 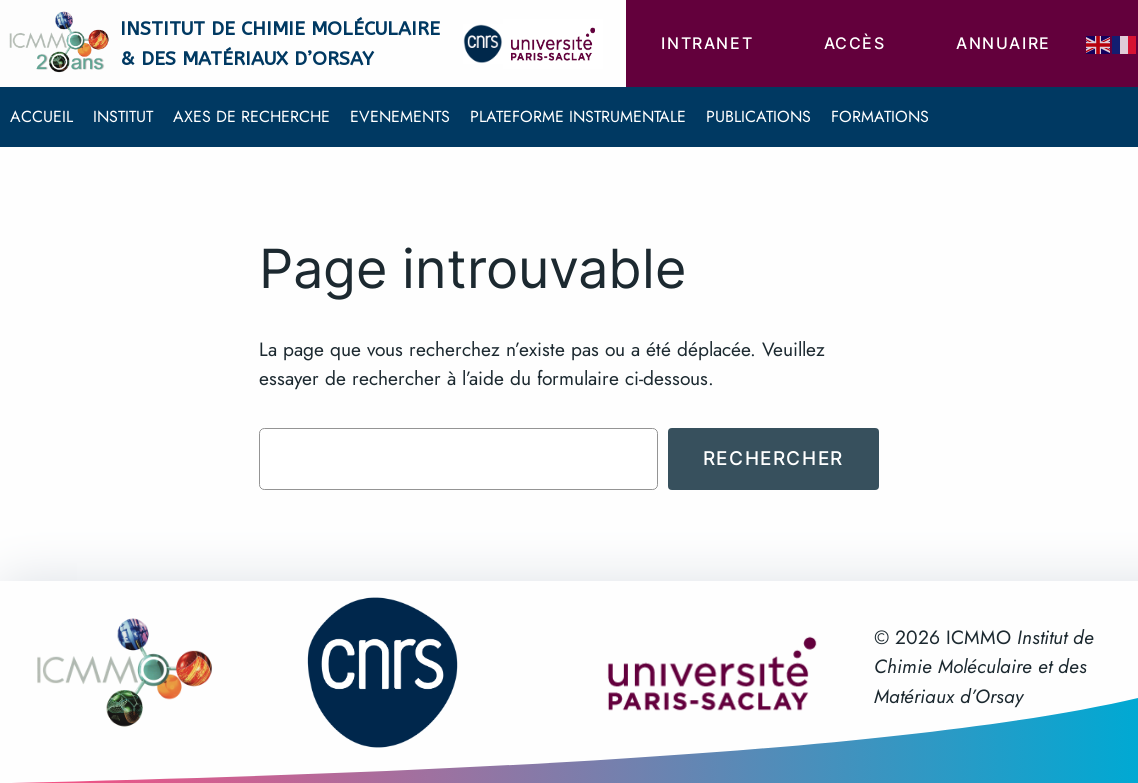 What do you see at coordinates (123, 116) in the screenshot?
I see `Institut` at bounding box center [123, 116].